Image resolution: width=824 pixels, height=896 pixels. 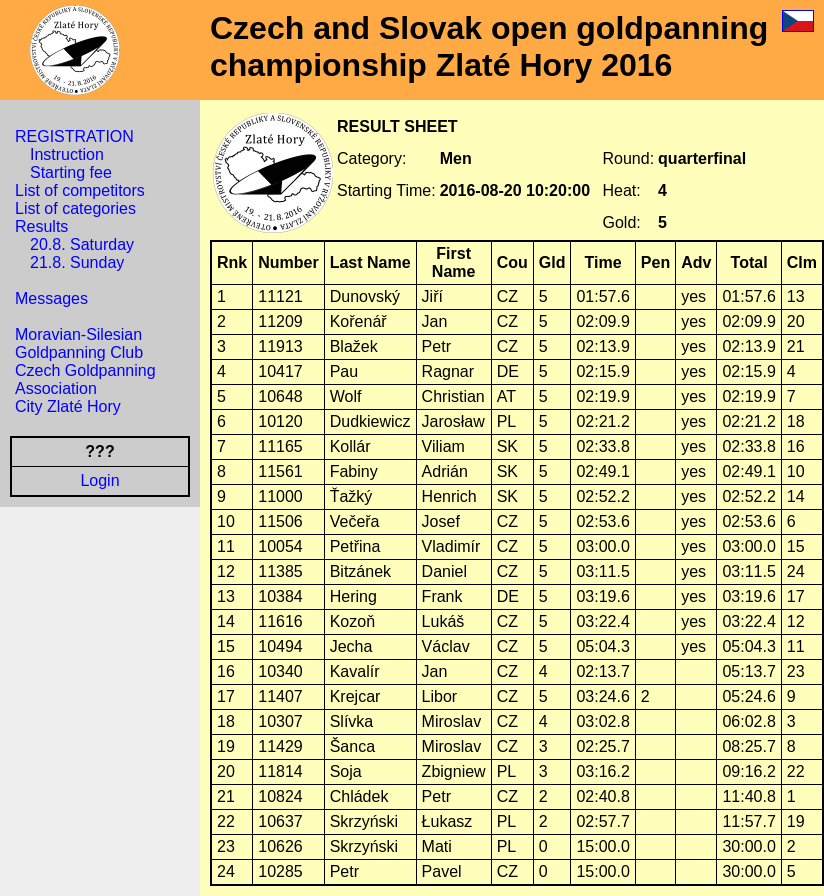 I want to click on 21.8. Sunday, so click(x=77, y=262).